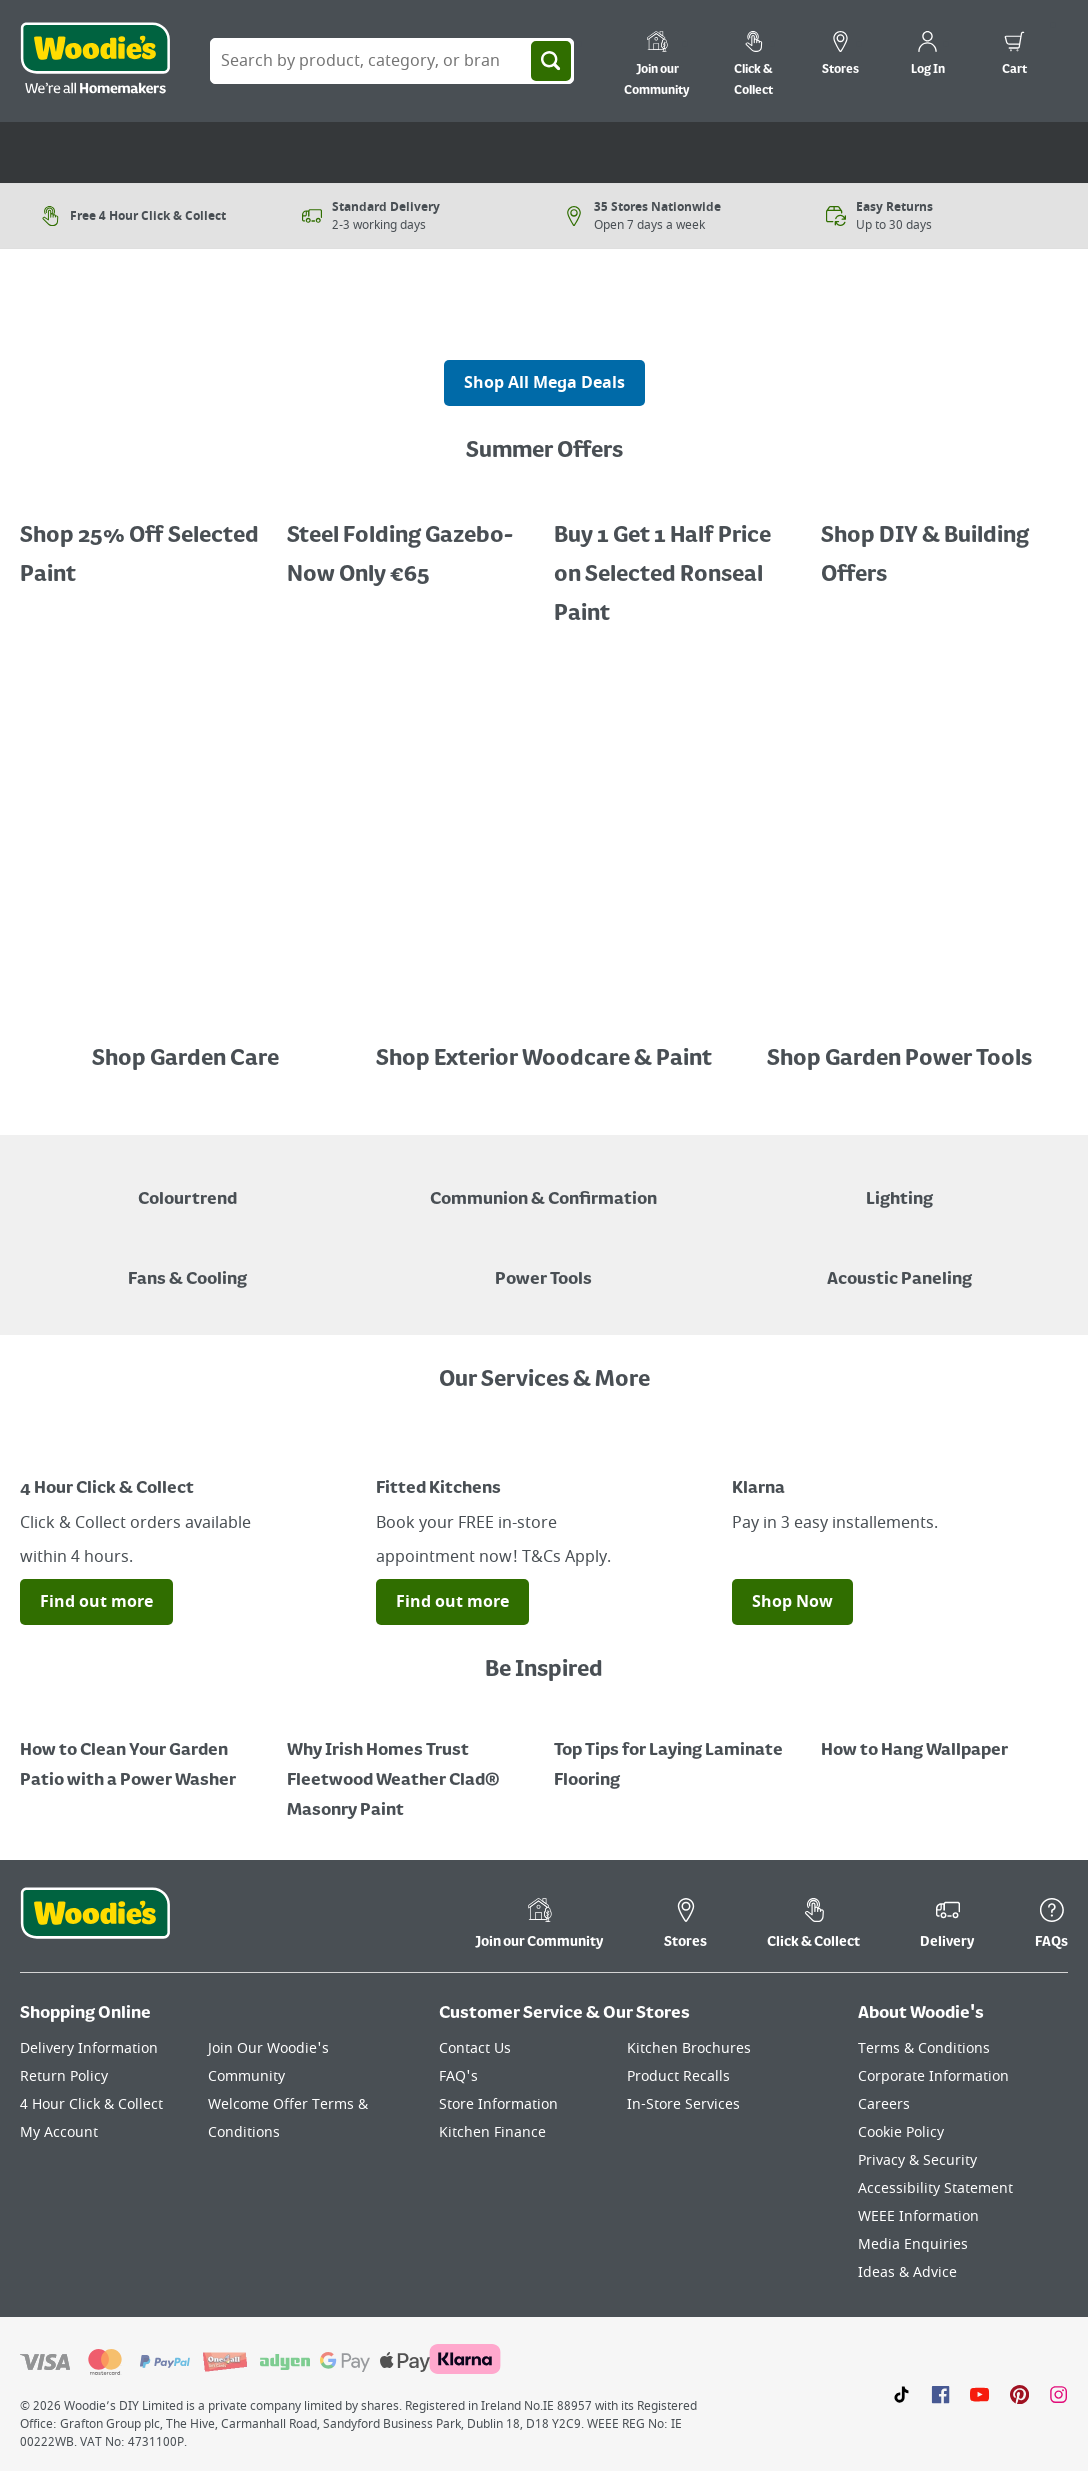 The height and width of the screenshot is (2471, 1088). Describe the element at coordinates (683, 2104) in the screenshot. I see `In-Store Services [Click here to visit our In-Store Services page]` at that location.